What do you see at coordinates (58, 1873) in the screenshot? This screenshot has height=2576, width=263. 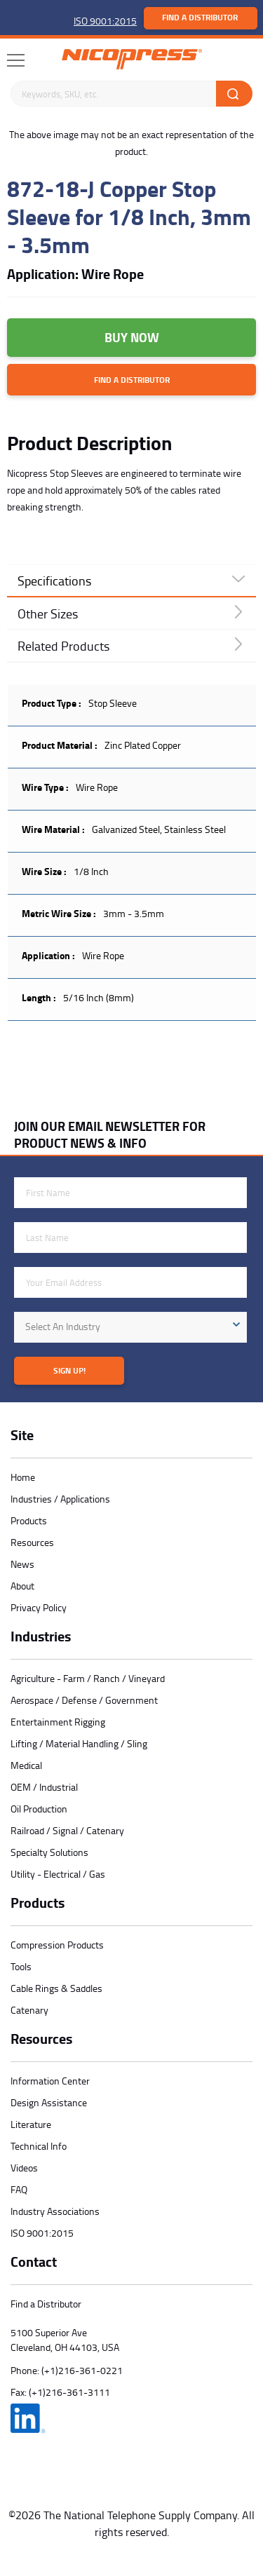 I see `Utility - Electrical / Gas` at bounding box center [58, 1873].